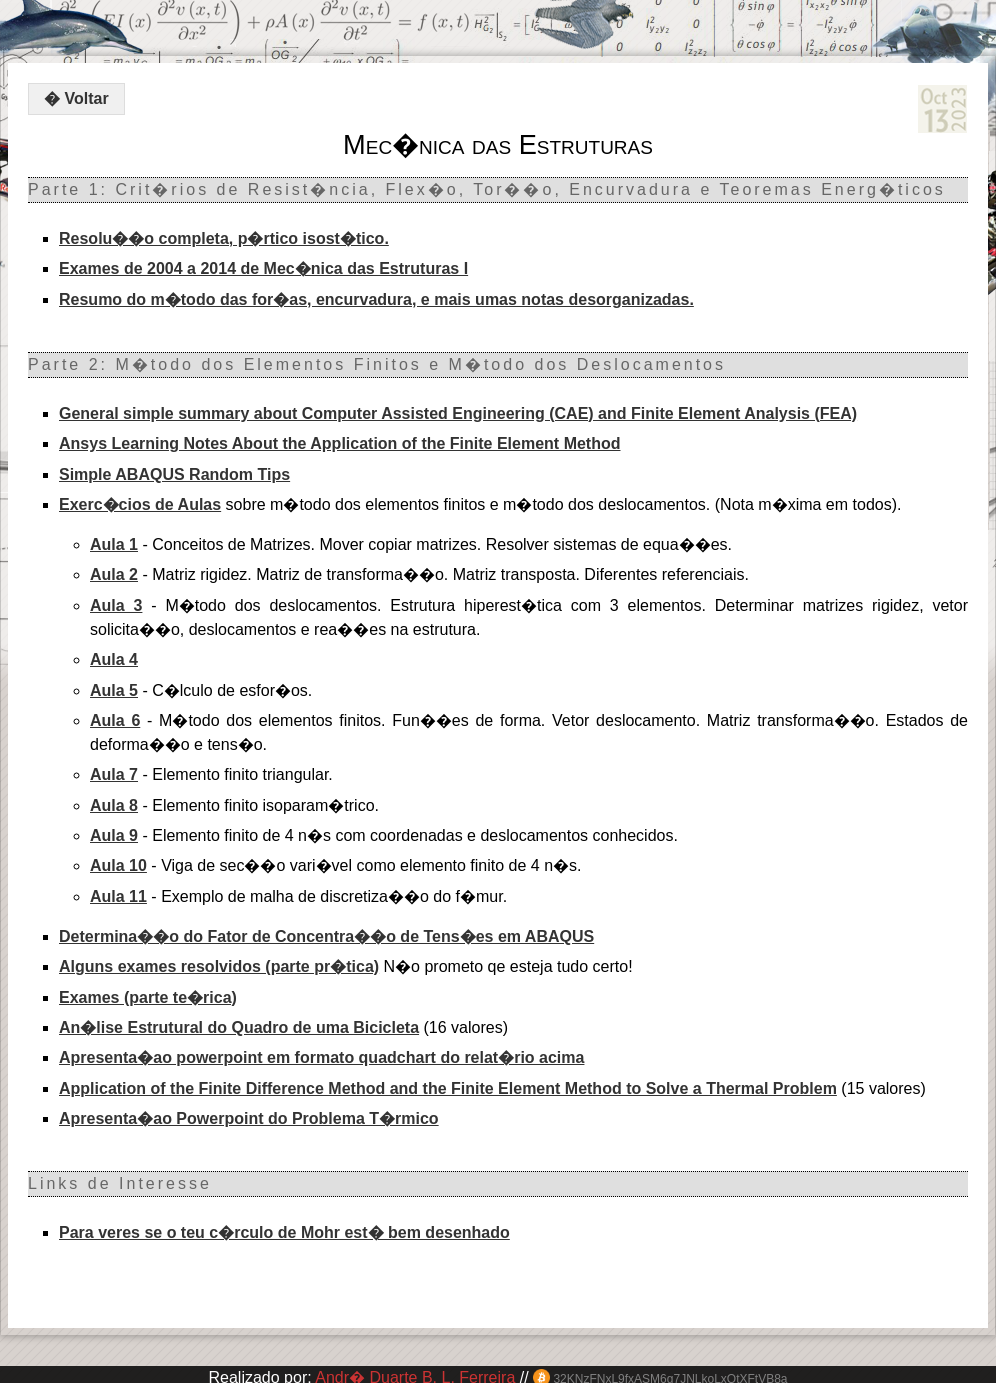 This screenshot has width=996, height=1383. What do you see at coordinates (114, 805) in the screenshot?
I see `Aula 8` at bounding box center [114, 805].